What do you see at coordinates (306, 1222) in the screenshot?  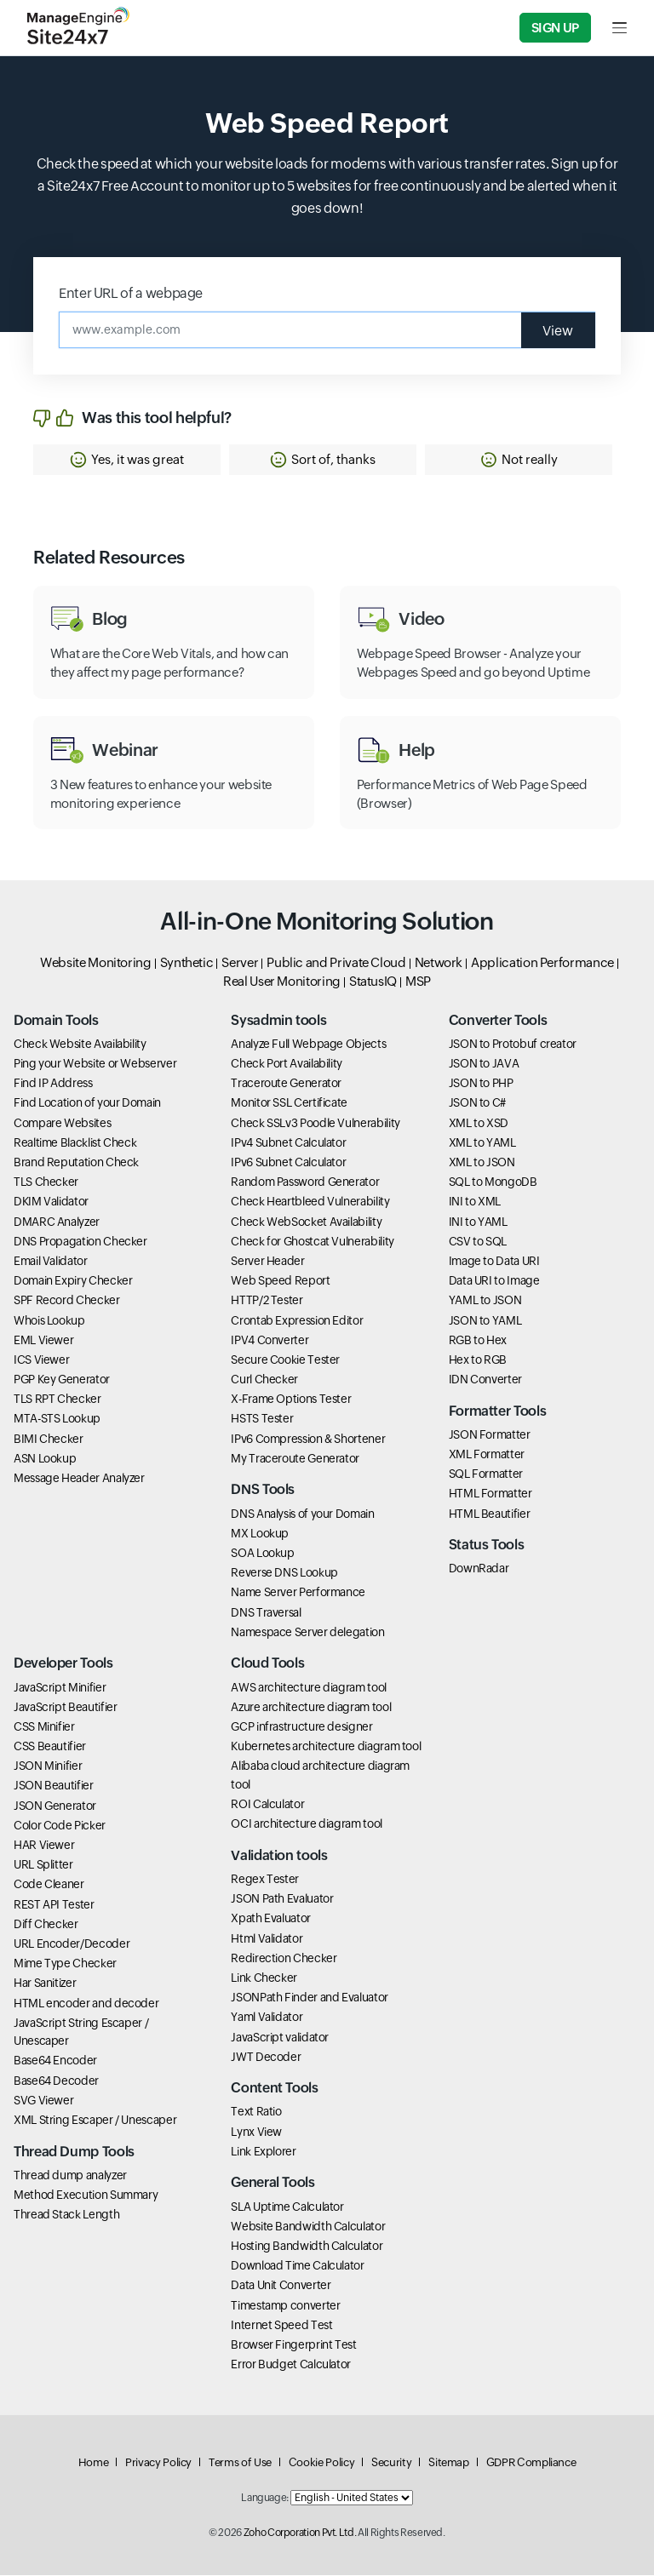 I see `Check WebSocket Availability` at bounding box center [306, 1222].